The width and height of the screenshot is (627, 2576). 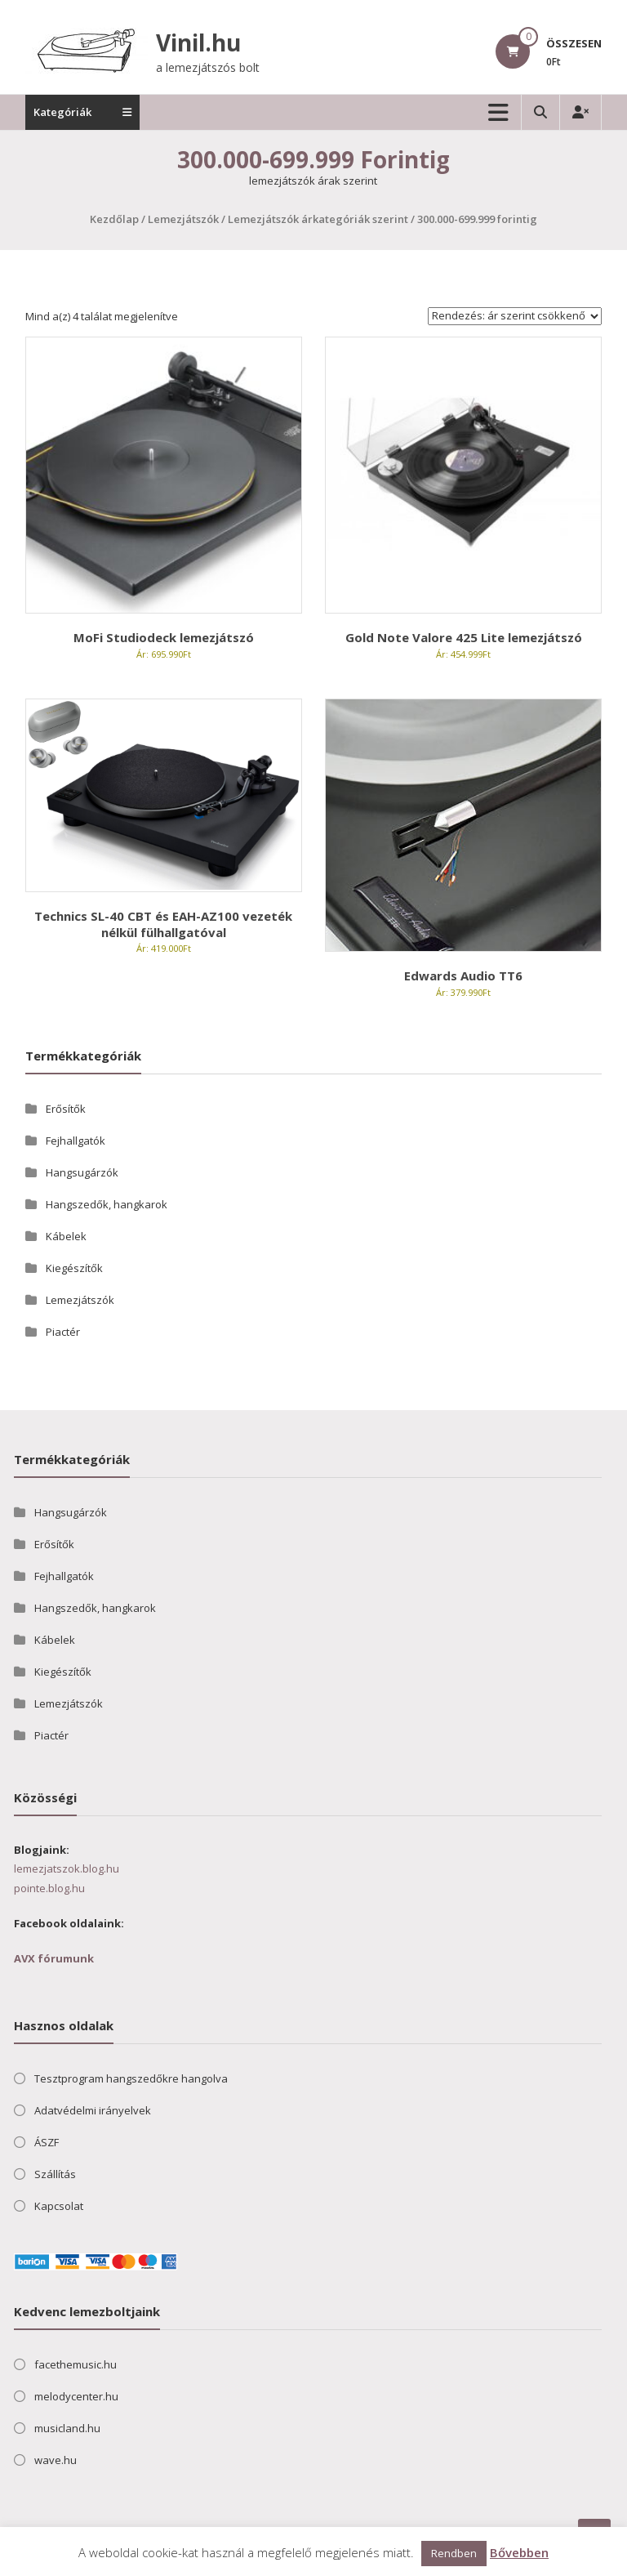 I want to click on wave.hu, so click(x=55, y=2460).